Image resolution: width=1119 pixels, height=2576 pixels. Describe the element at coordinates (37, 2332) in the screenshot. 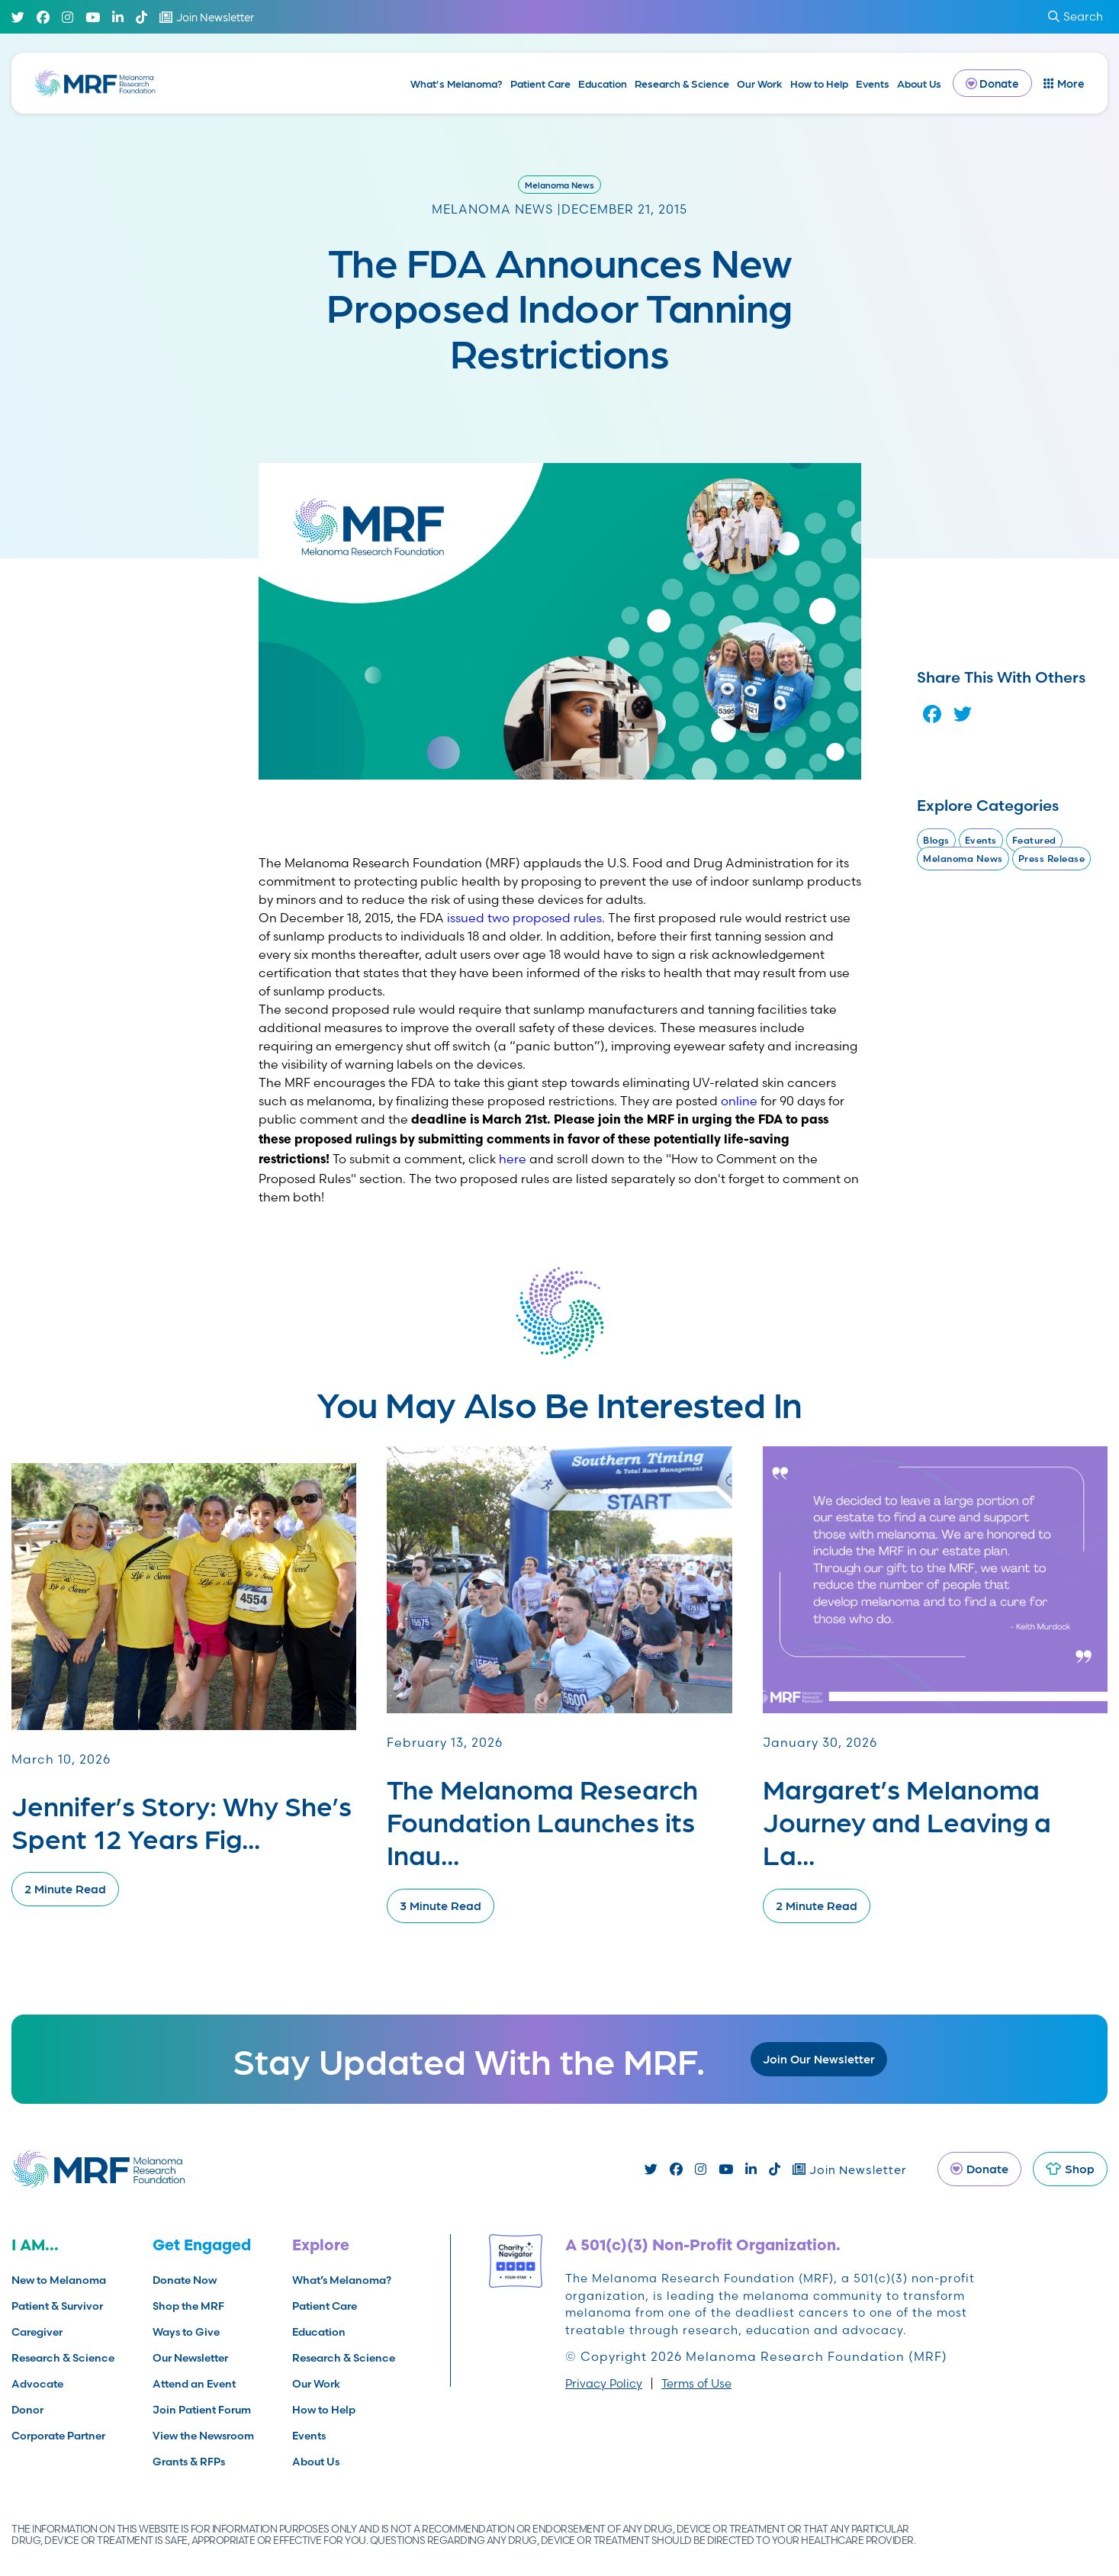

I see `Caregiver` at that location.